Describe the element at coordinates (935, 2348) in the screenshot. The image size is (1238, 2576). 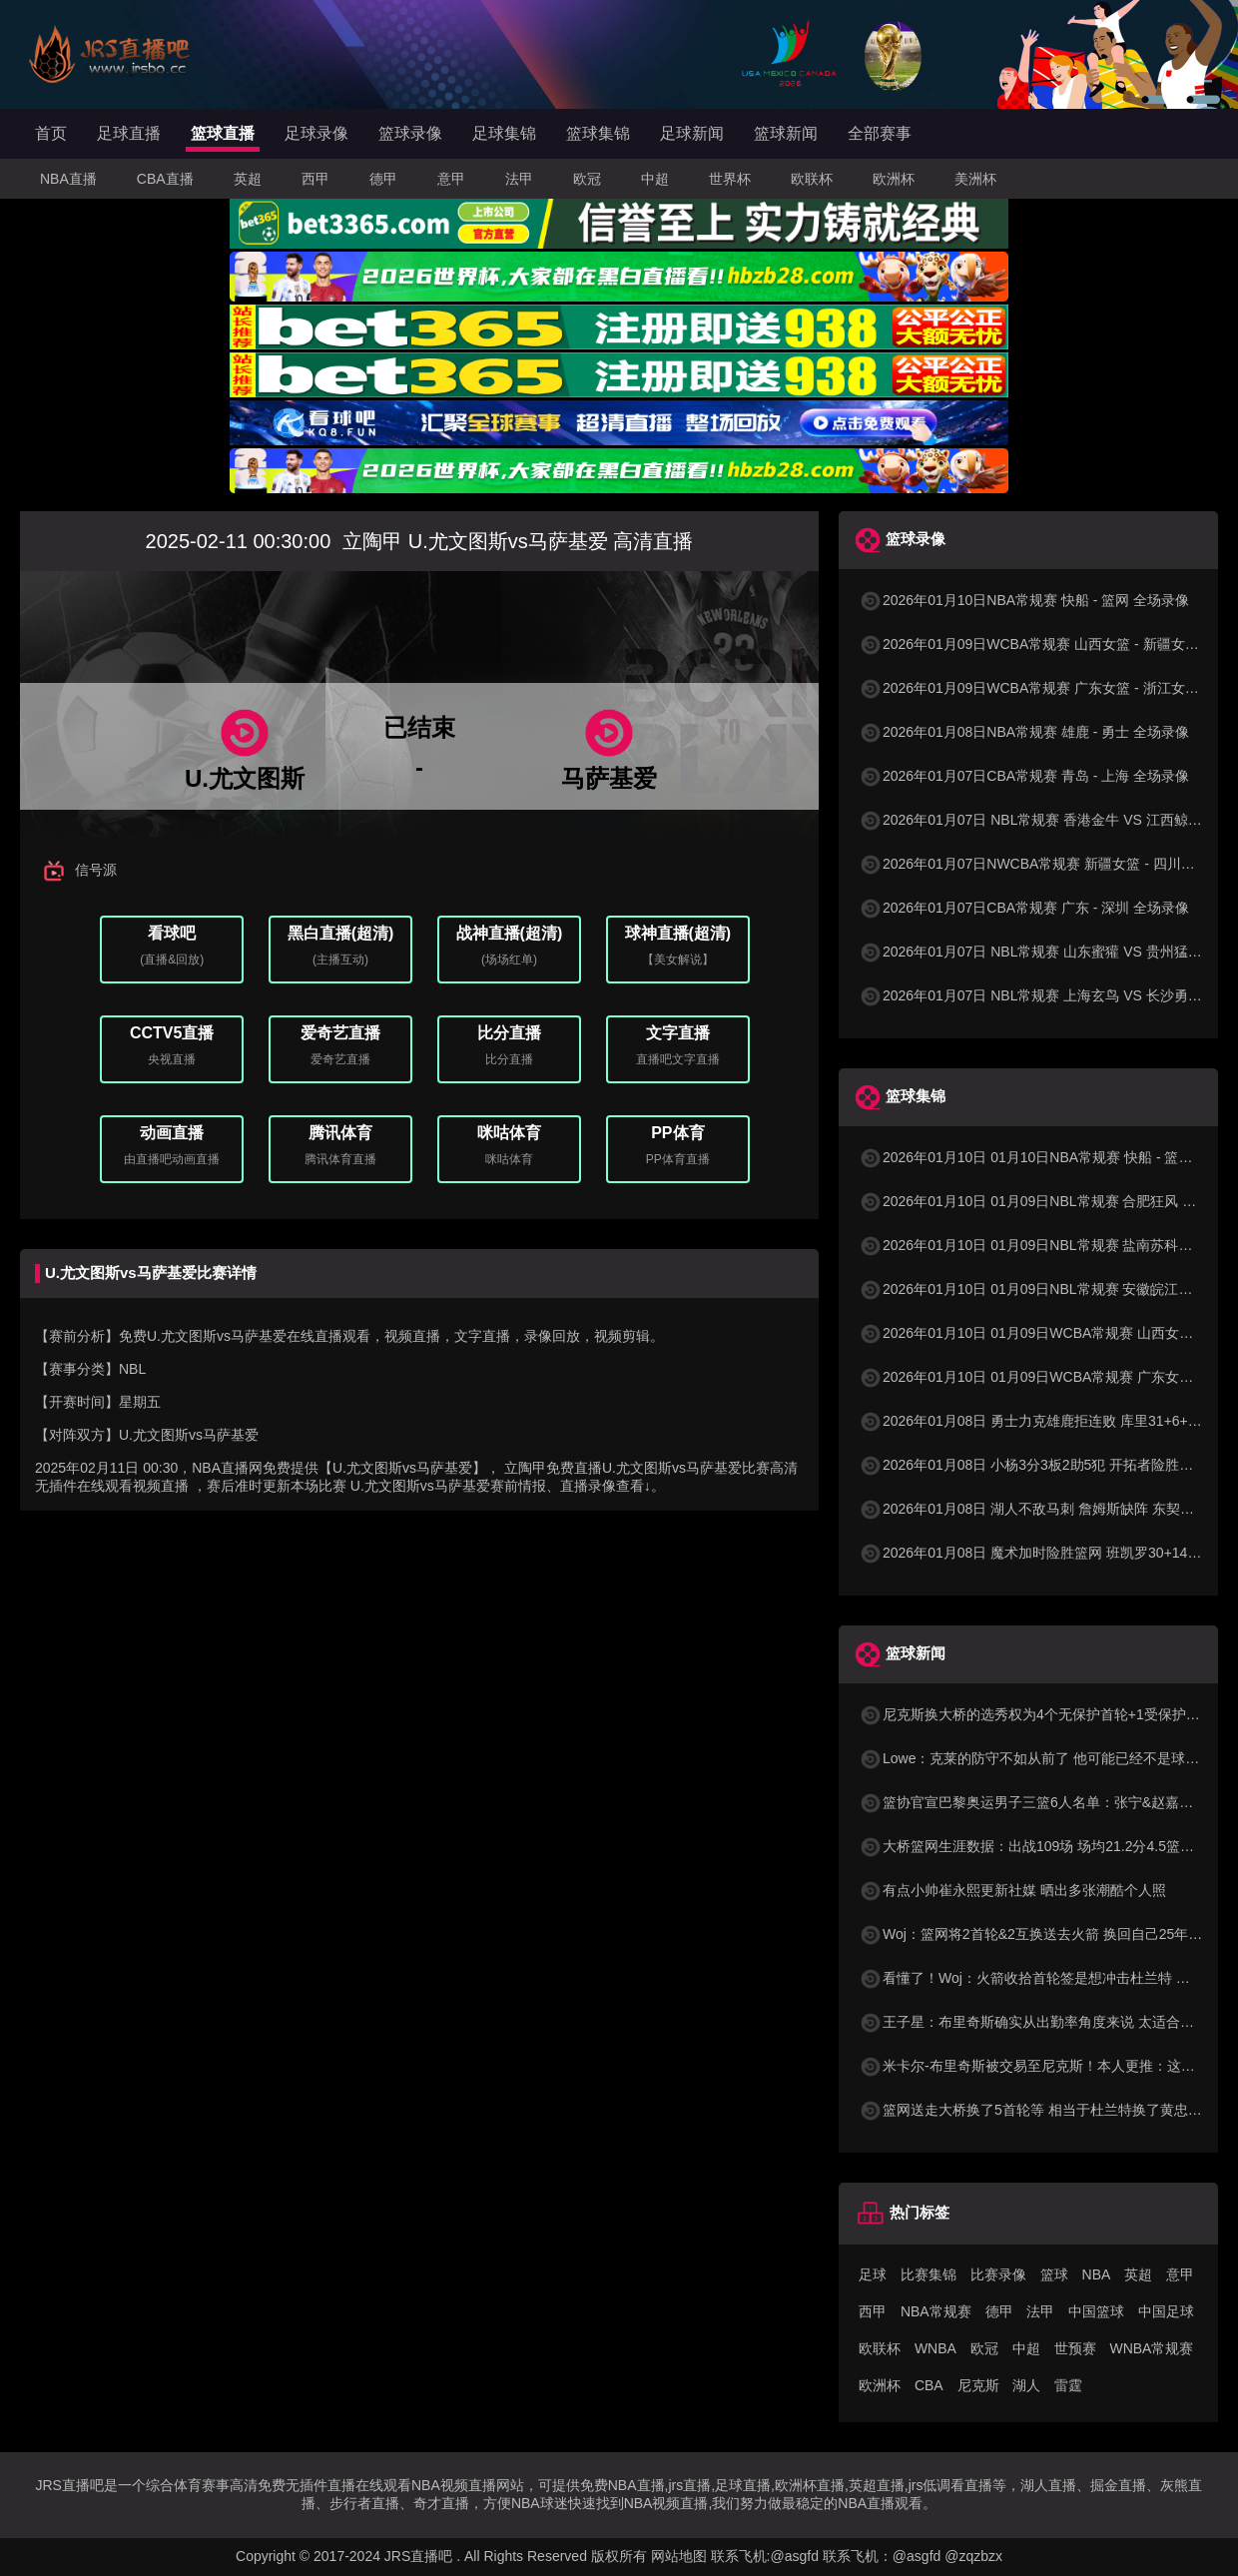
I see `WNBA` at that location.